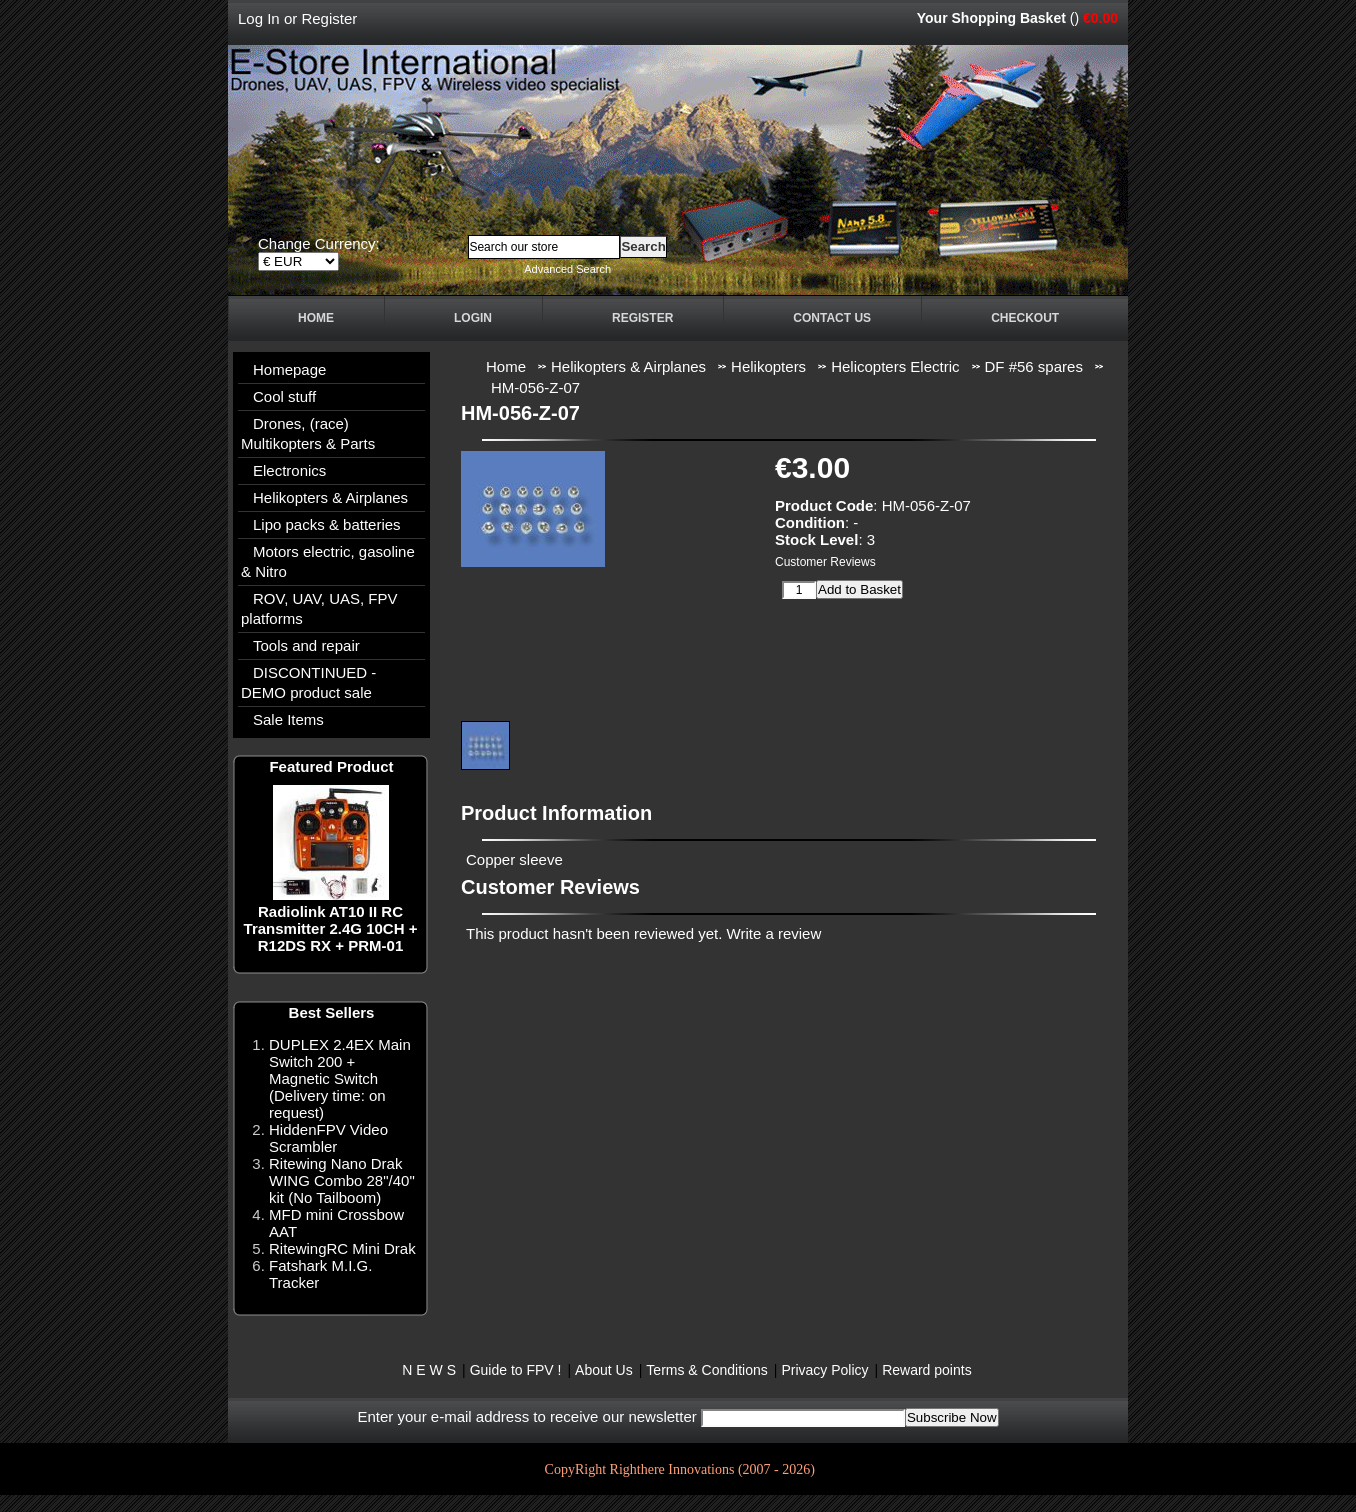 Image resolution: width=1356 pixels, height=1512 pixels. I want to click on €0.00, so click(1100, 18).